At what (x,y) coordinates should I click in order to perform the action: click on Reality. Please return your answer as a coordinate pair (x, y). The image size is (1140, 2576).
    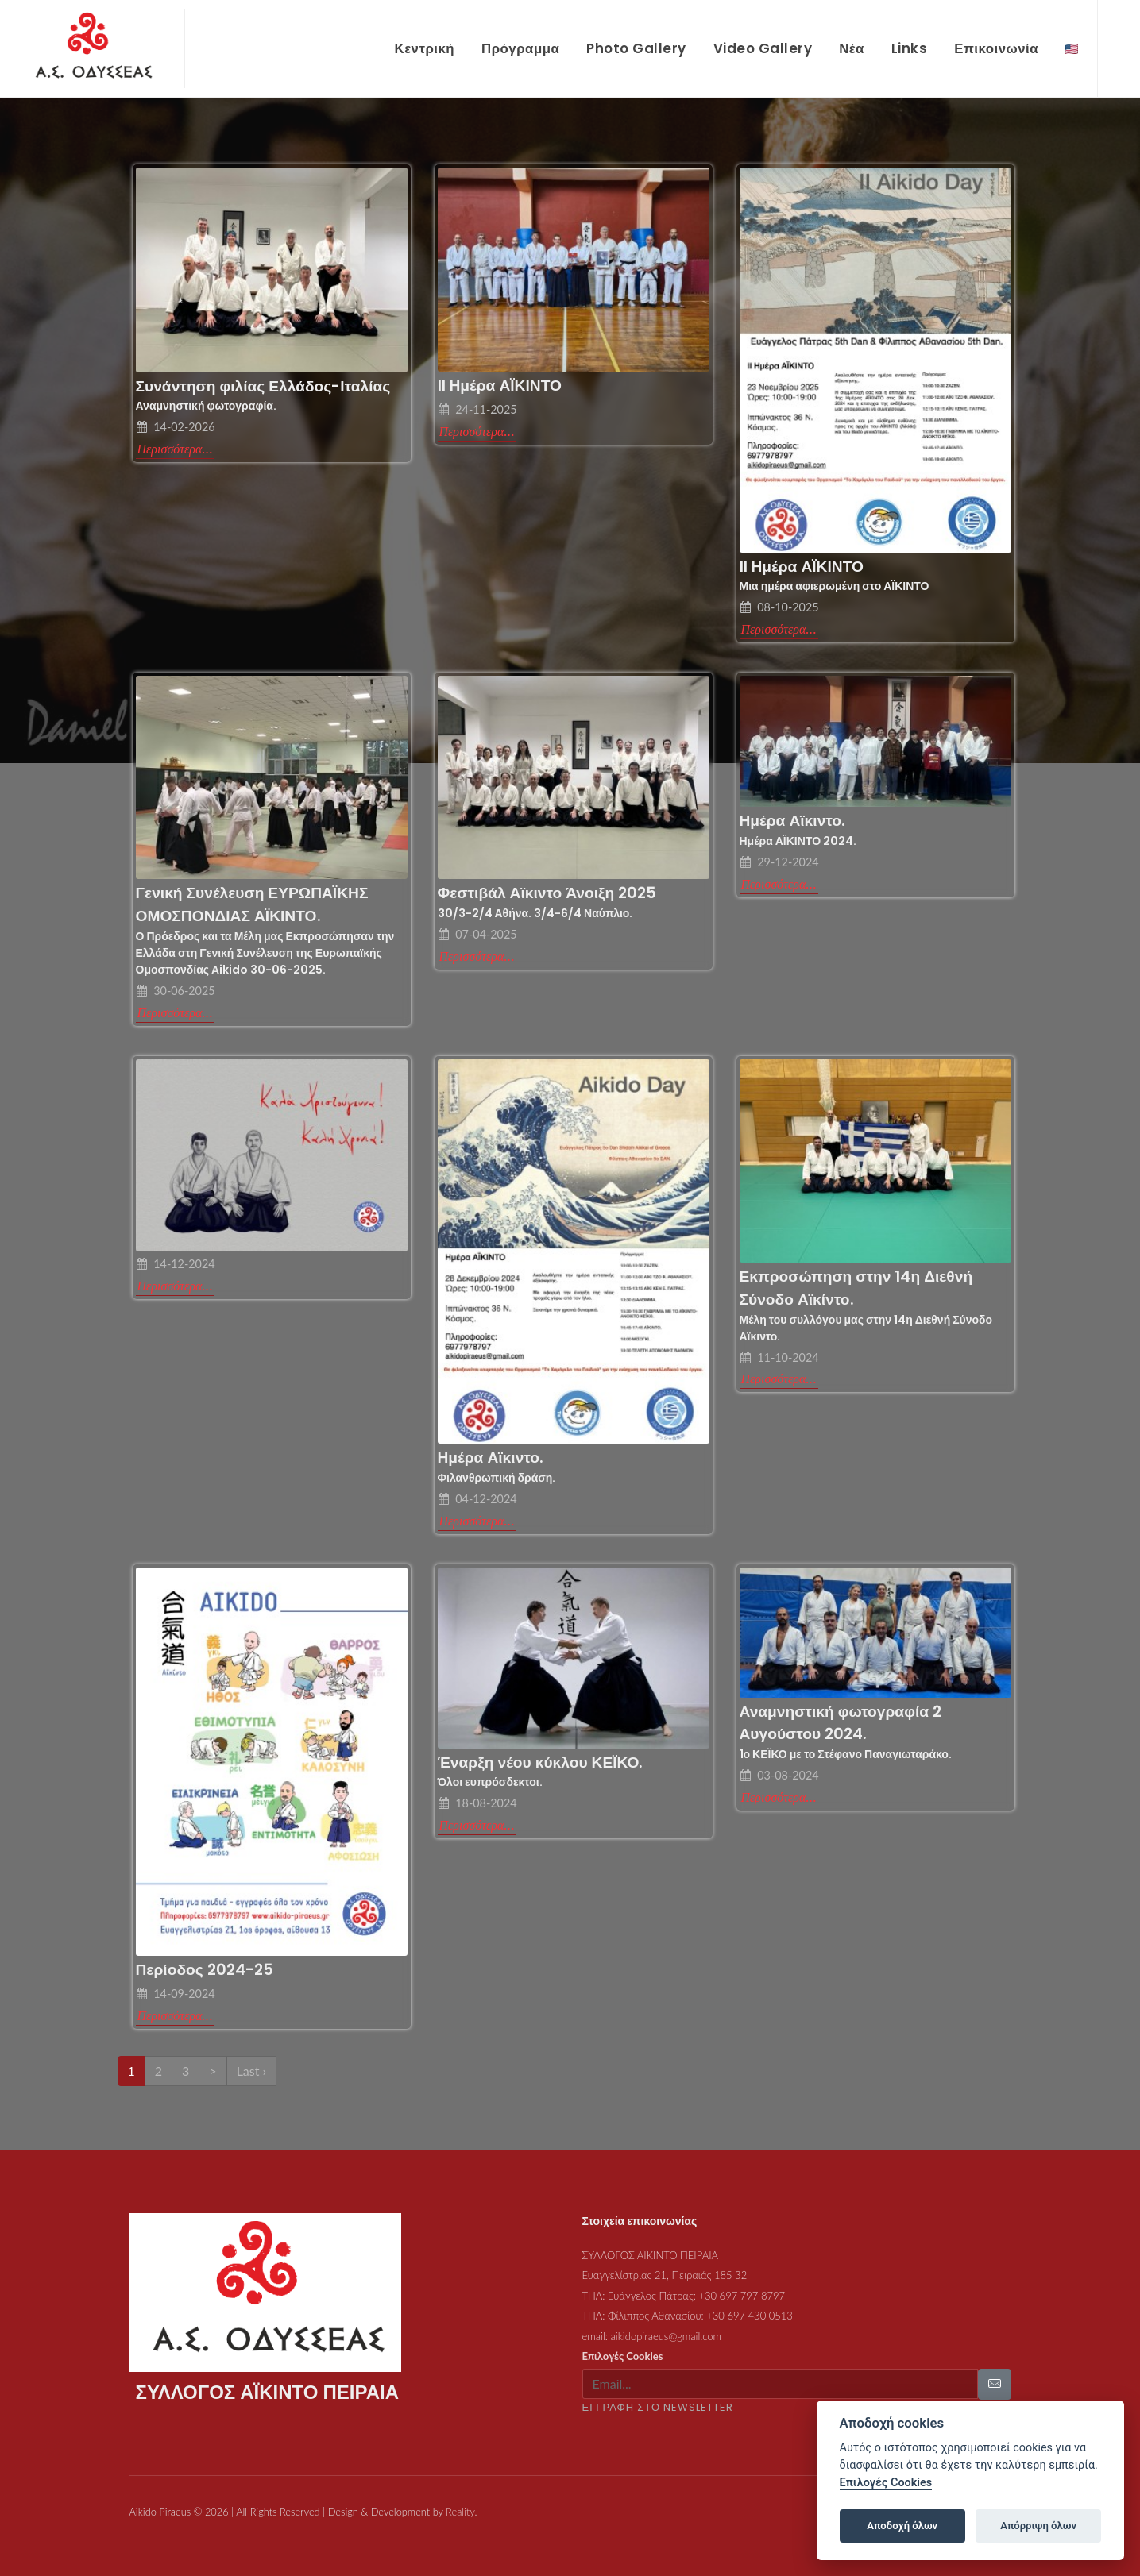
    Looking at the image, I should click on (460, 2495).